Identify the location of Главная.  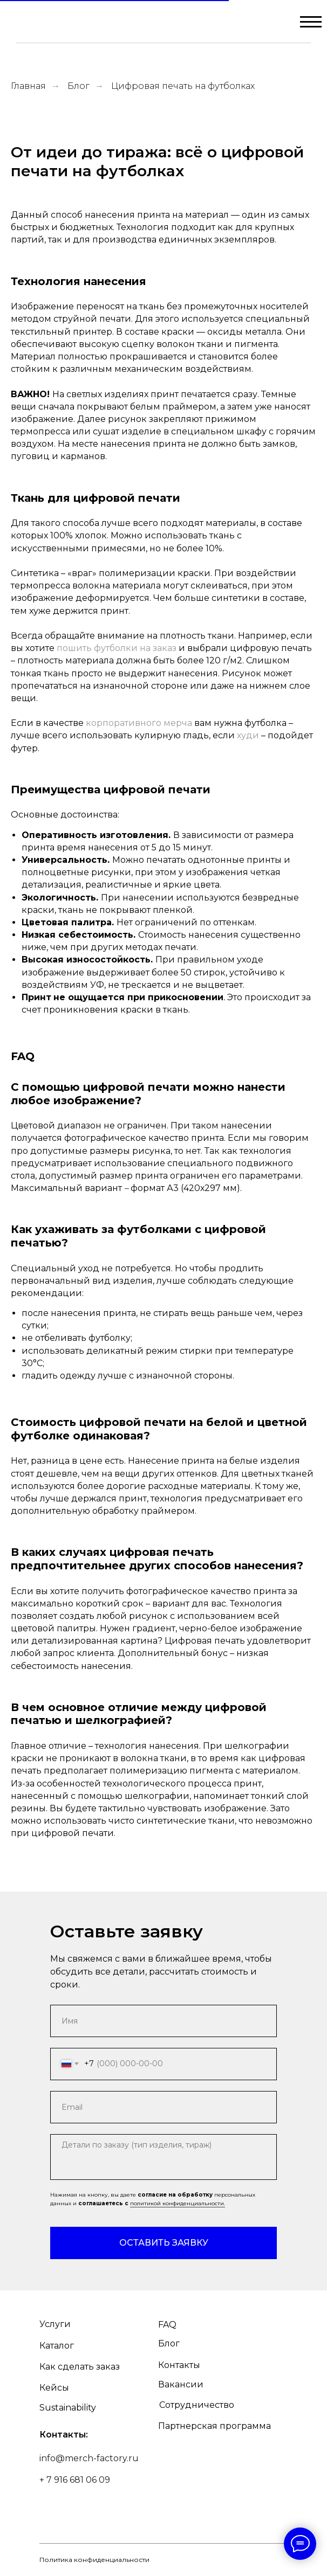
(28, 86).